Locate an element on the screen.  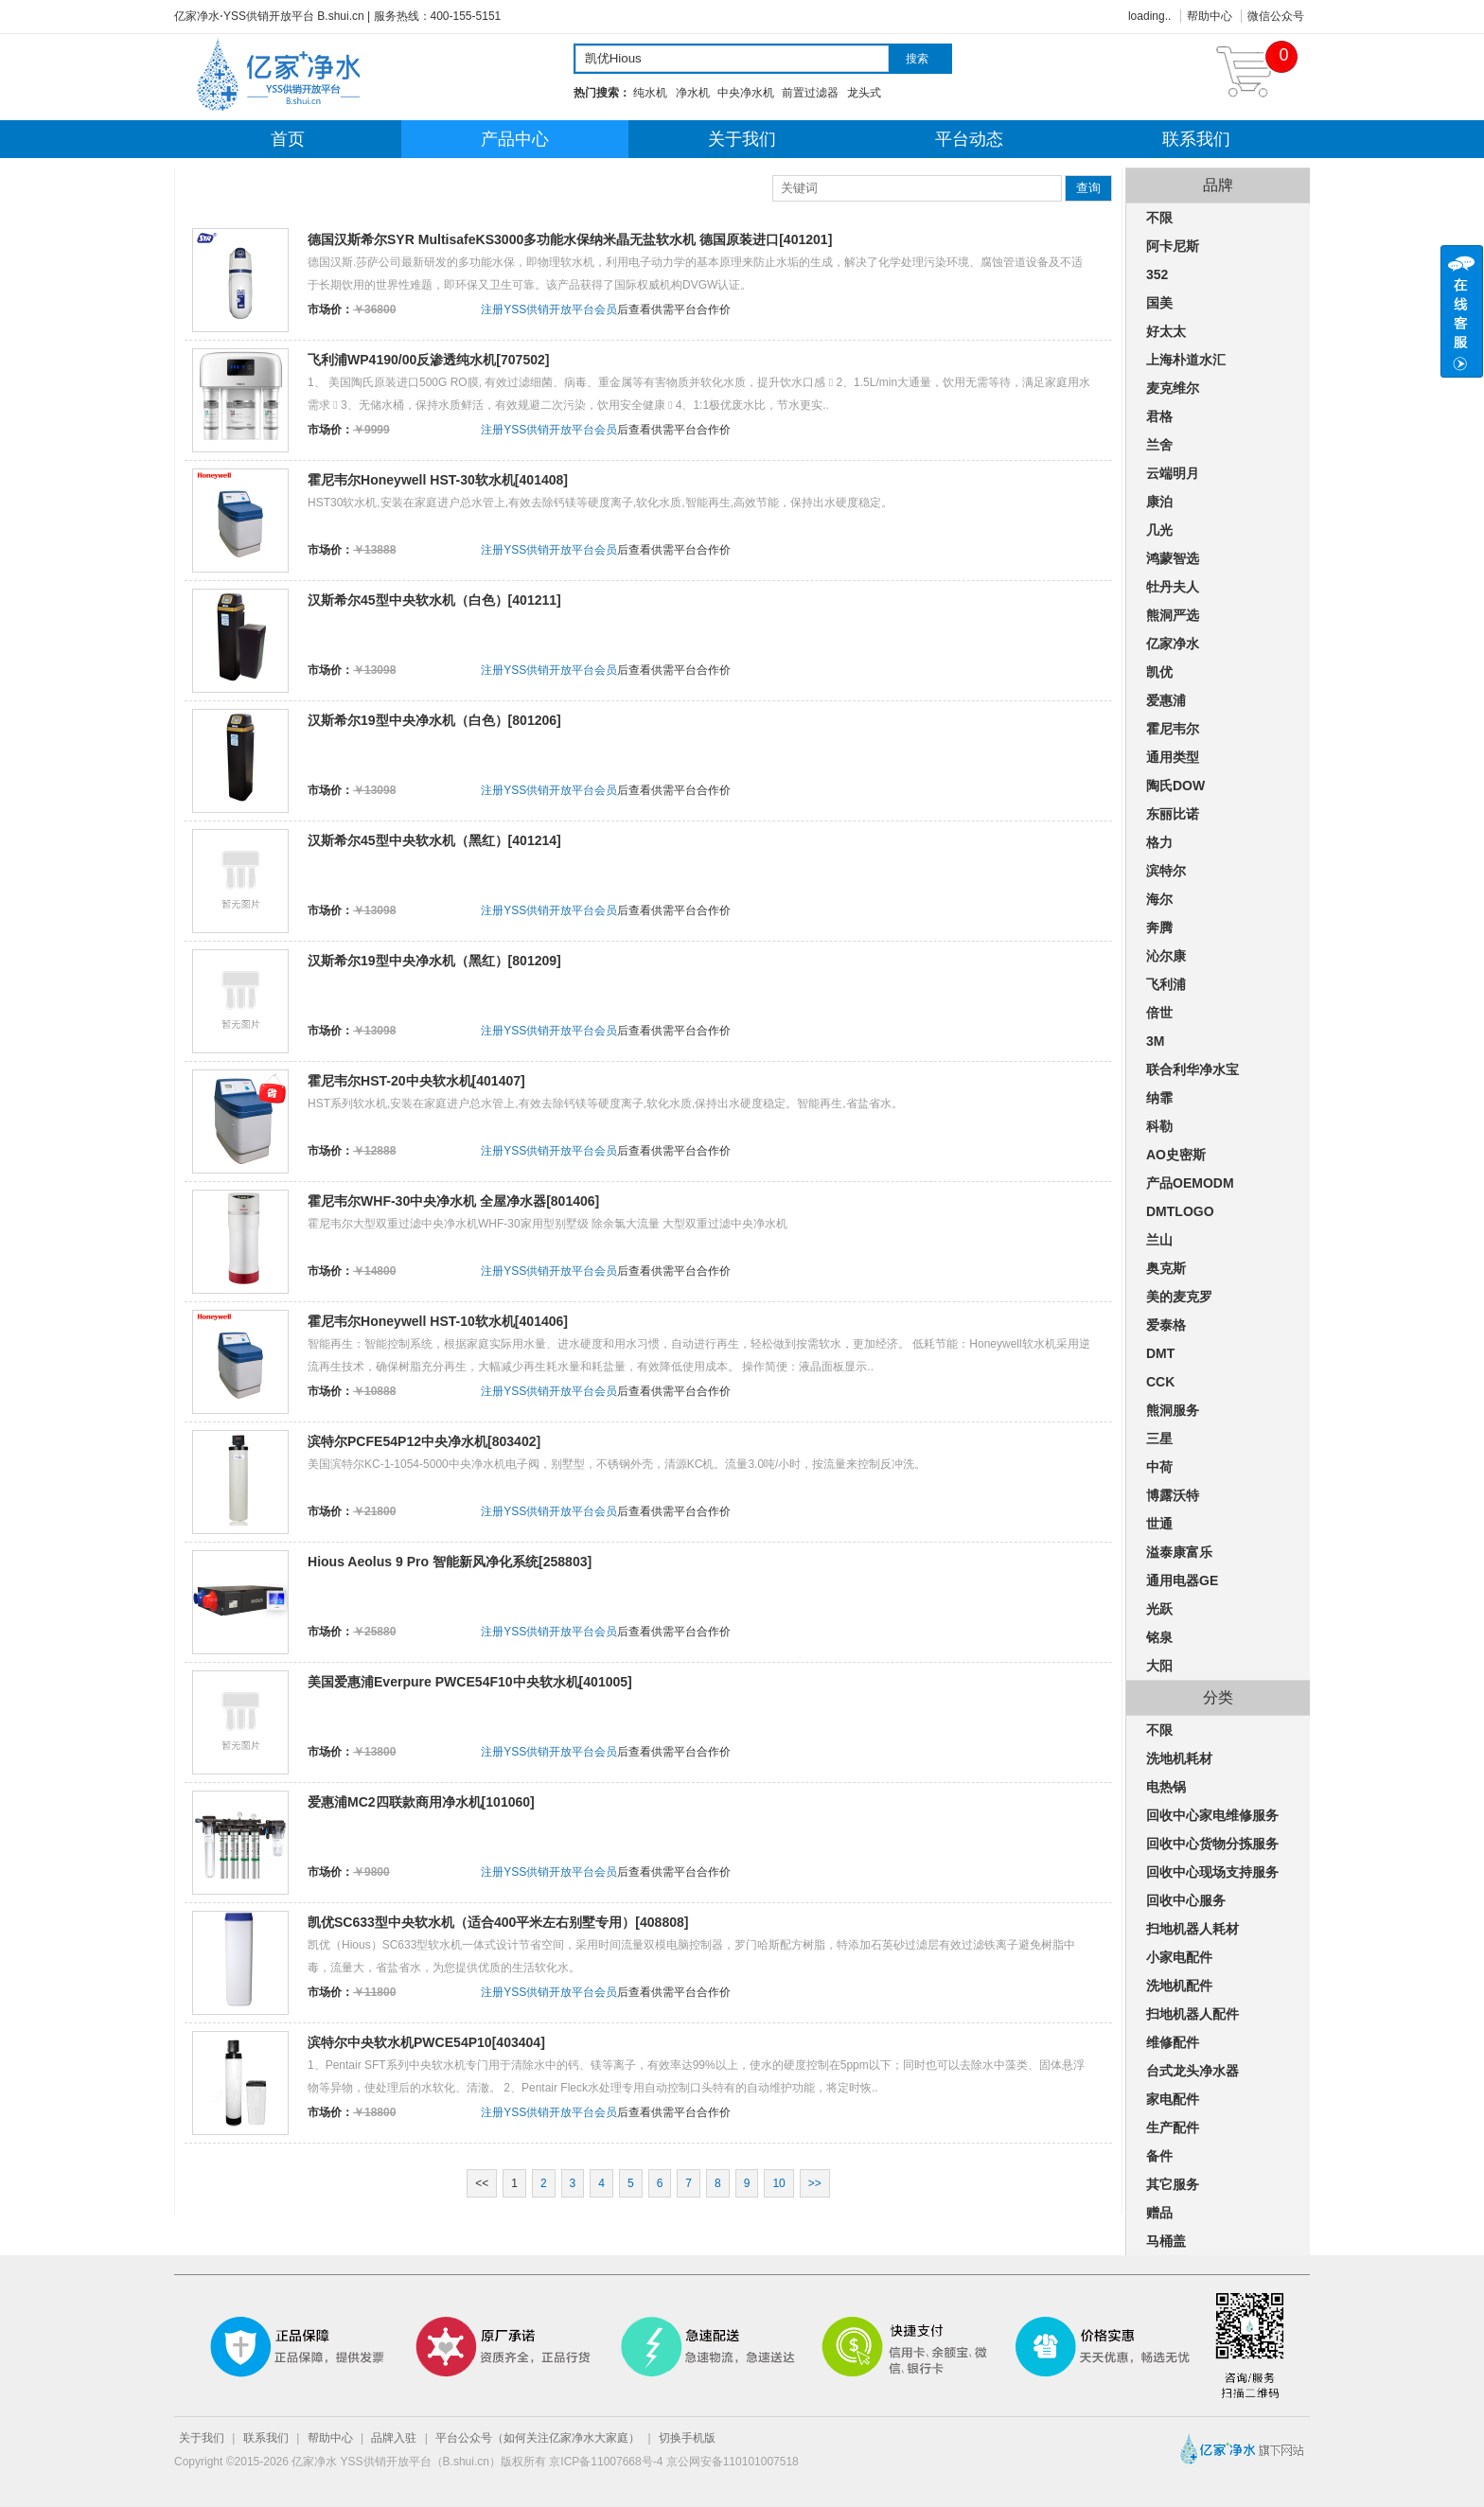
康泊 is located at coordinates (1159, 501).